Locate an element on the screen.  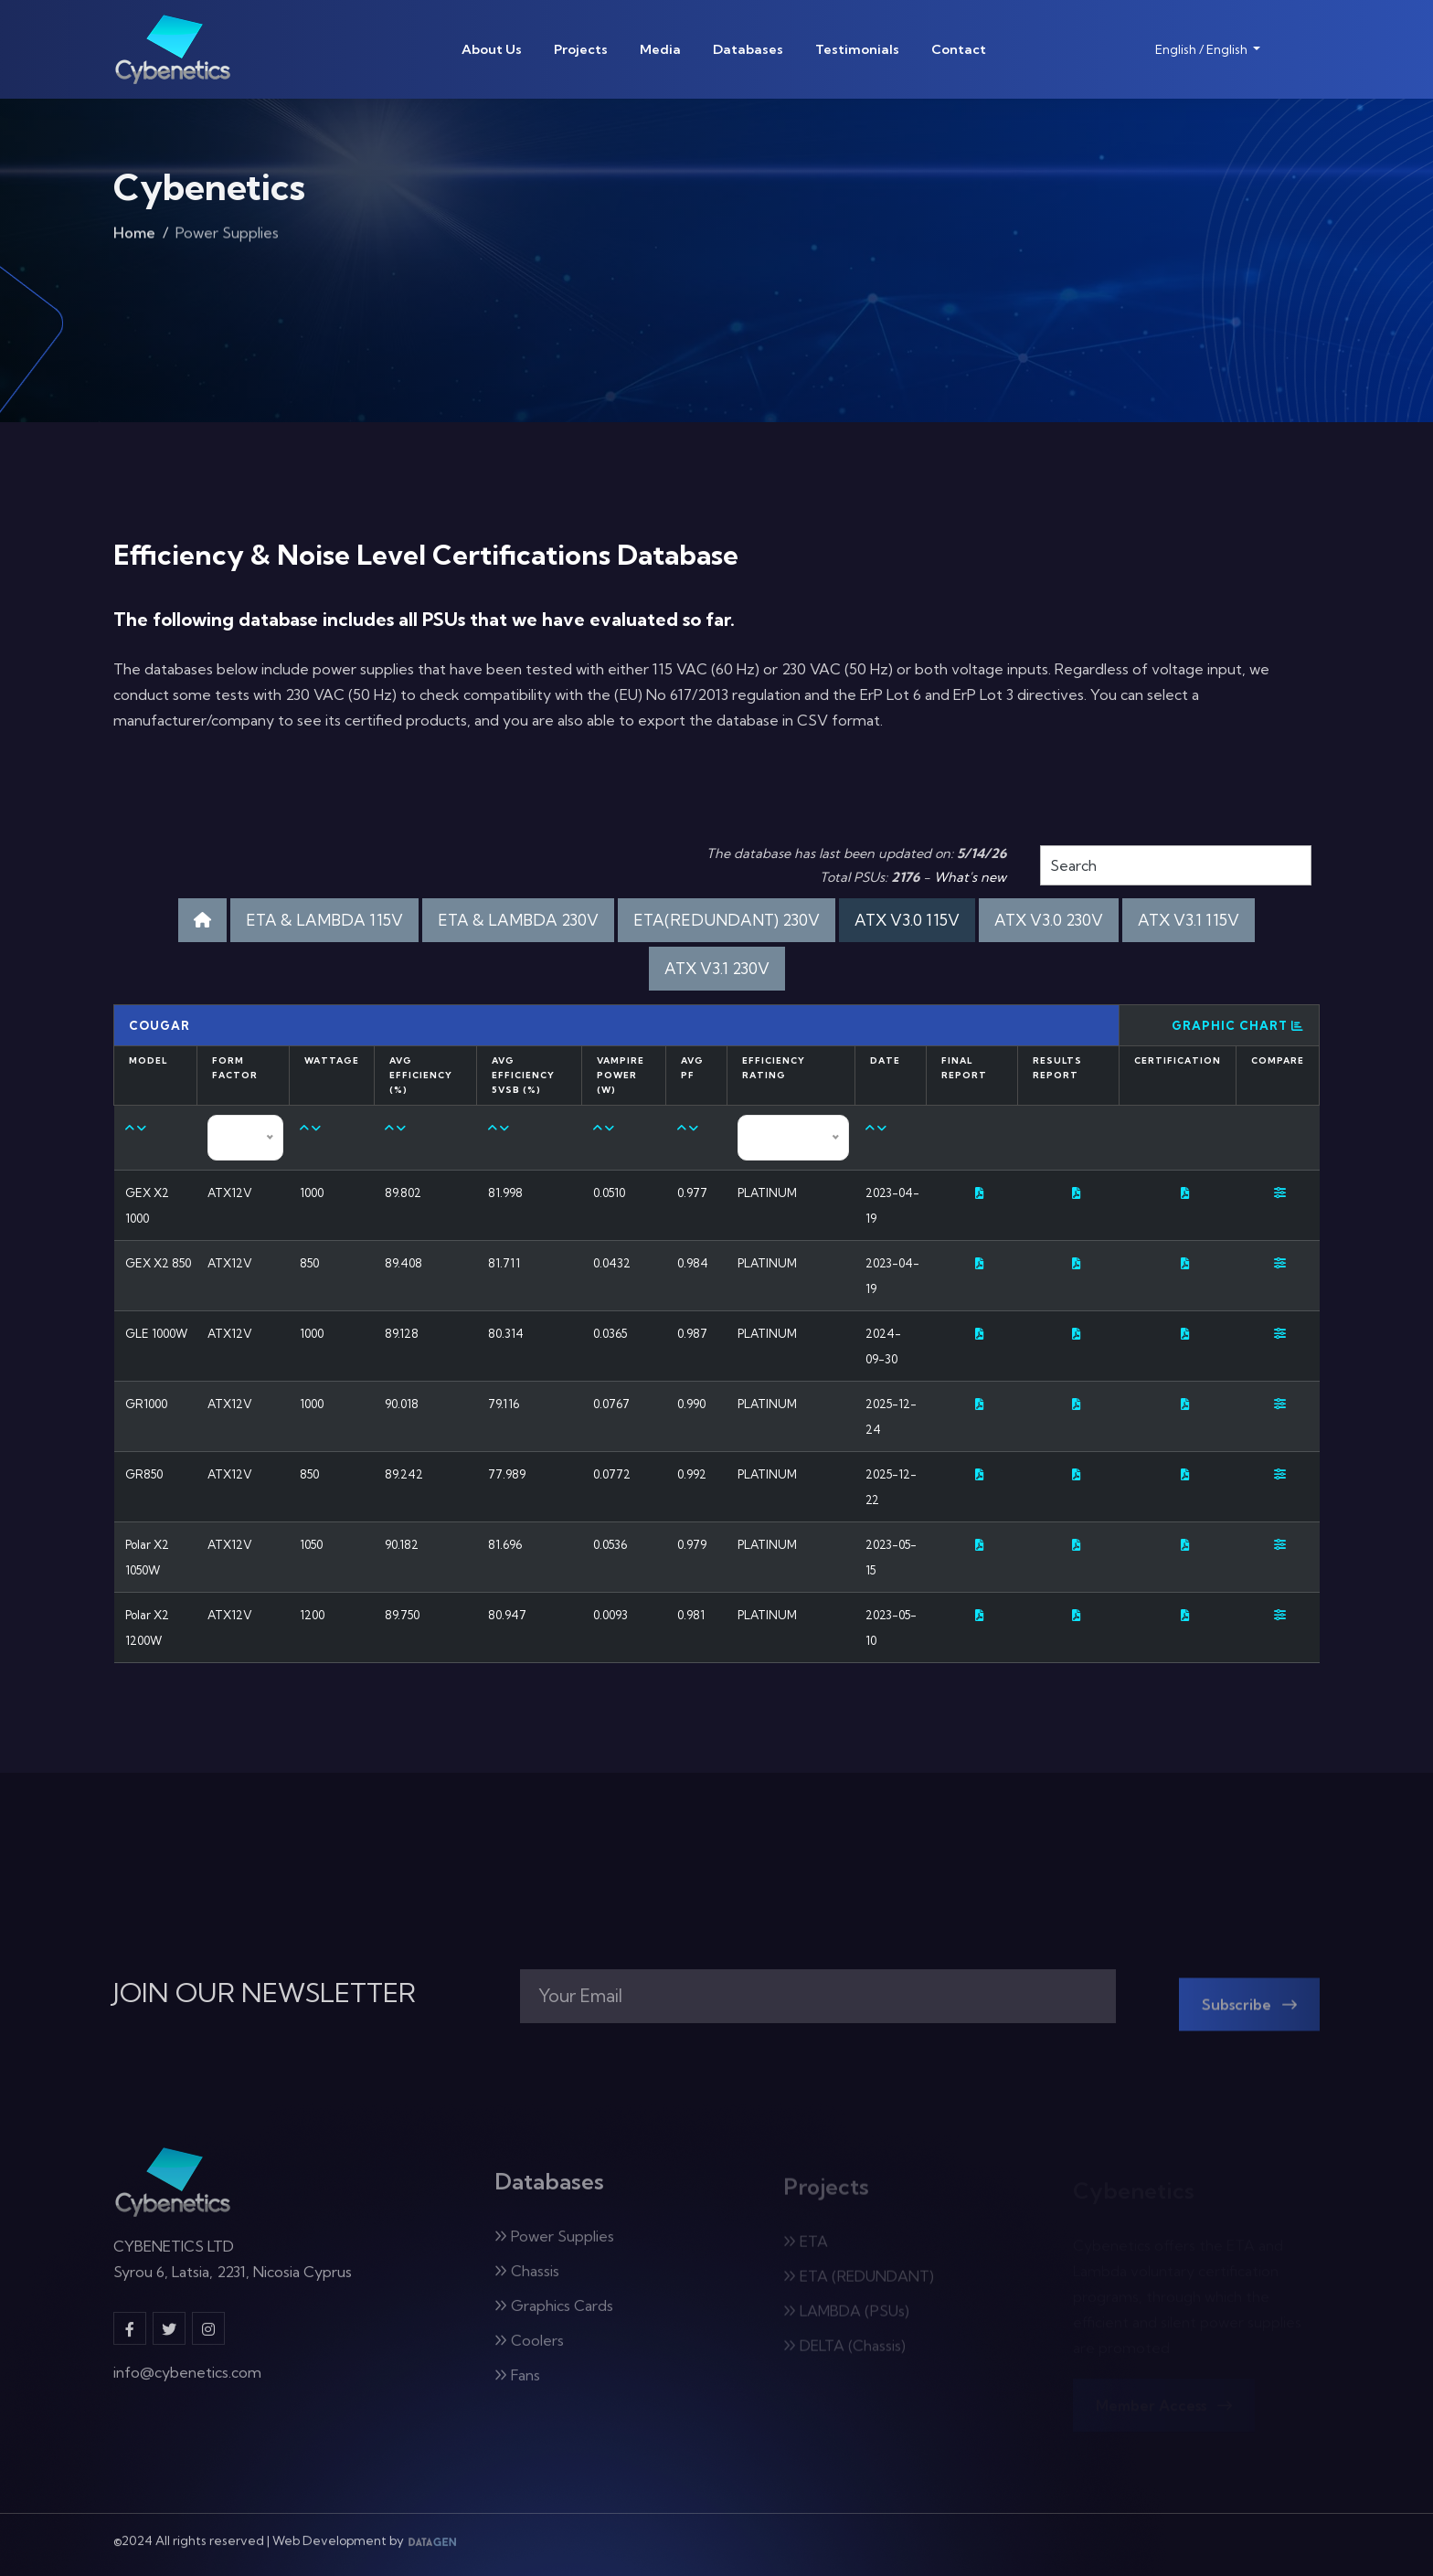
ETA & LAMBDA 230V is located at coordinates (518, 919).